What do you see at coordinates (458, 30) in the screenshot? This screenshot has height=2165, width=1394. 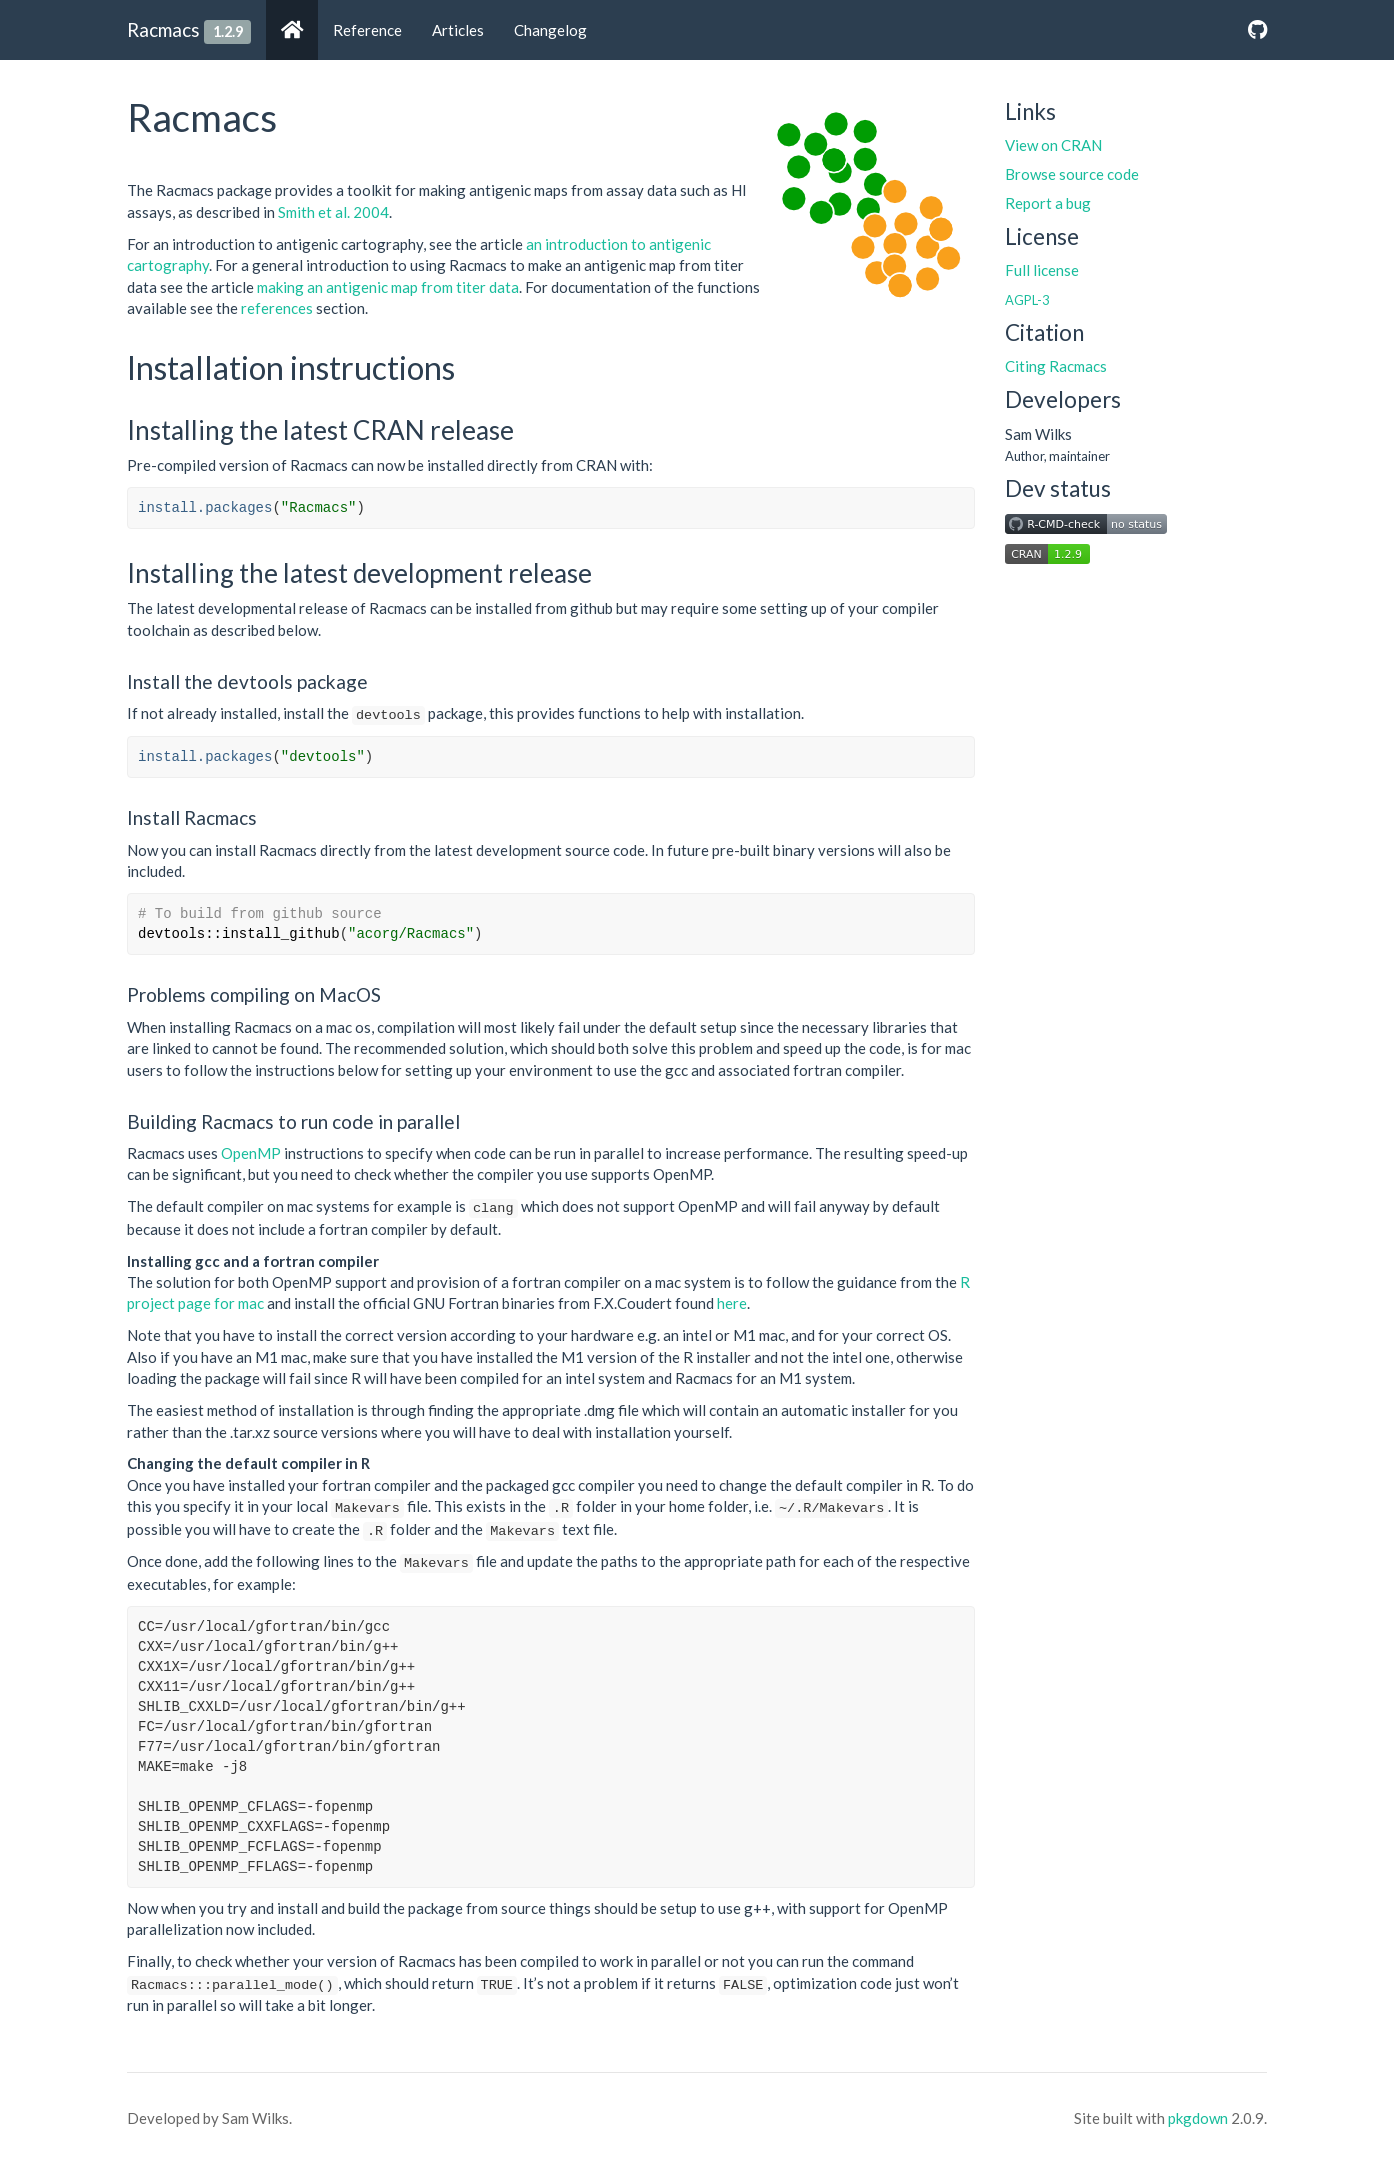 I see `Articles` at bounding box center [458, 30].